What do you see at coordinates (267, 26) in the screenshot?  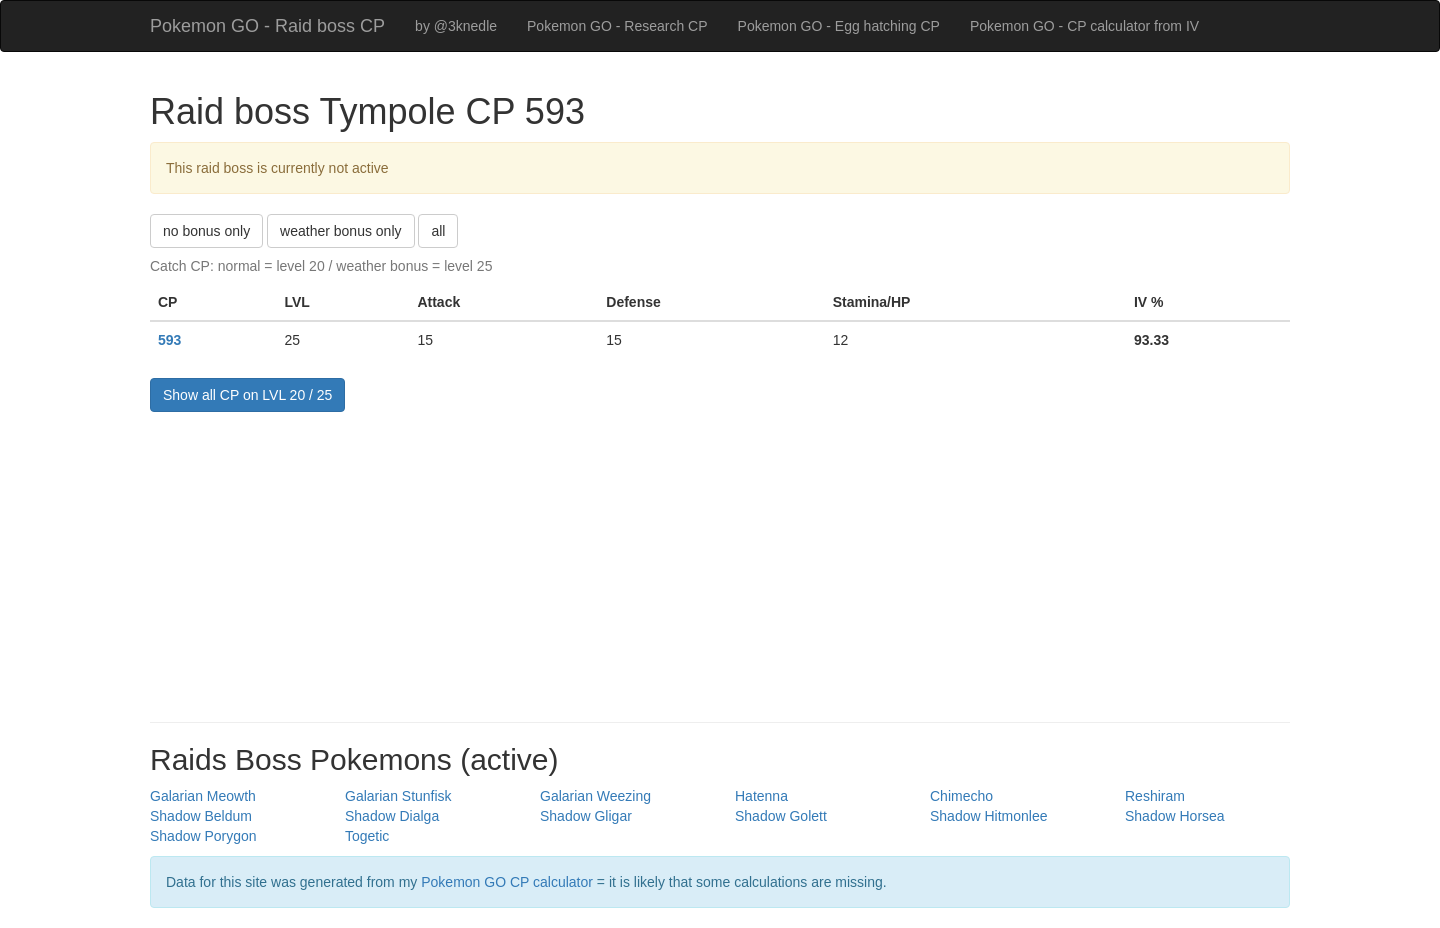 I see `Pokemon GO - Raid boss CP` at bounding box center [267, 26].